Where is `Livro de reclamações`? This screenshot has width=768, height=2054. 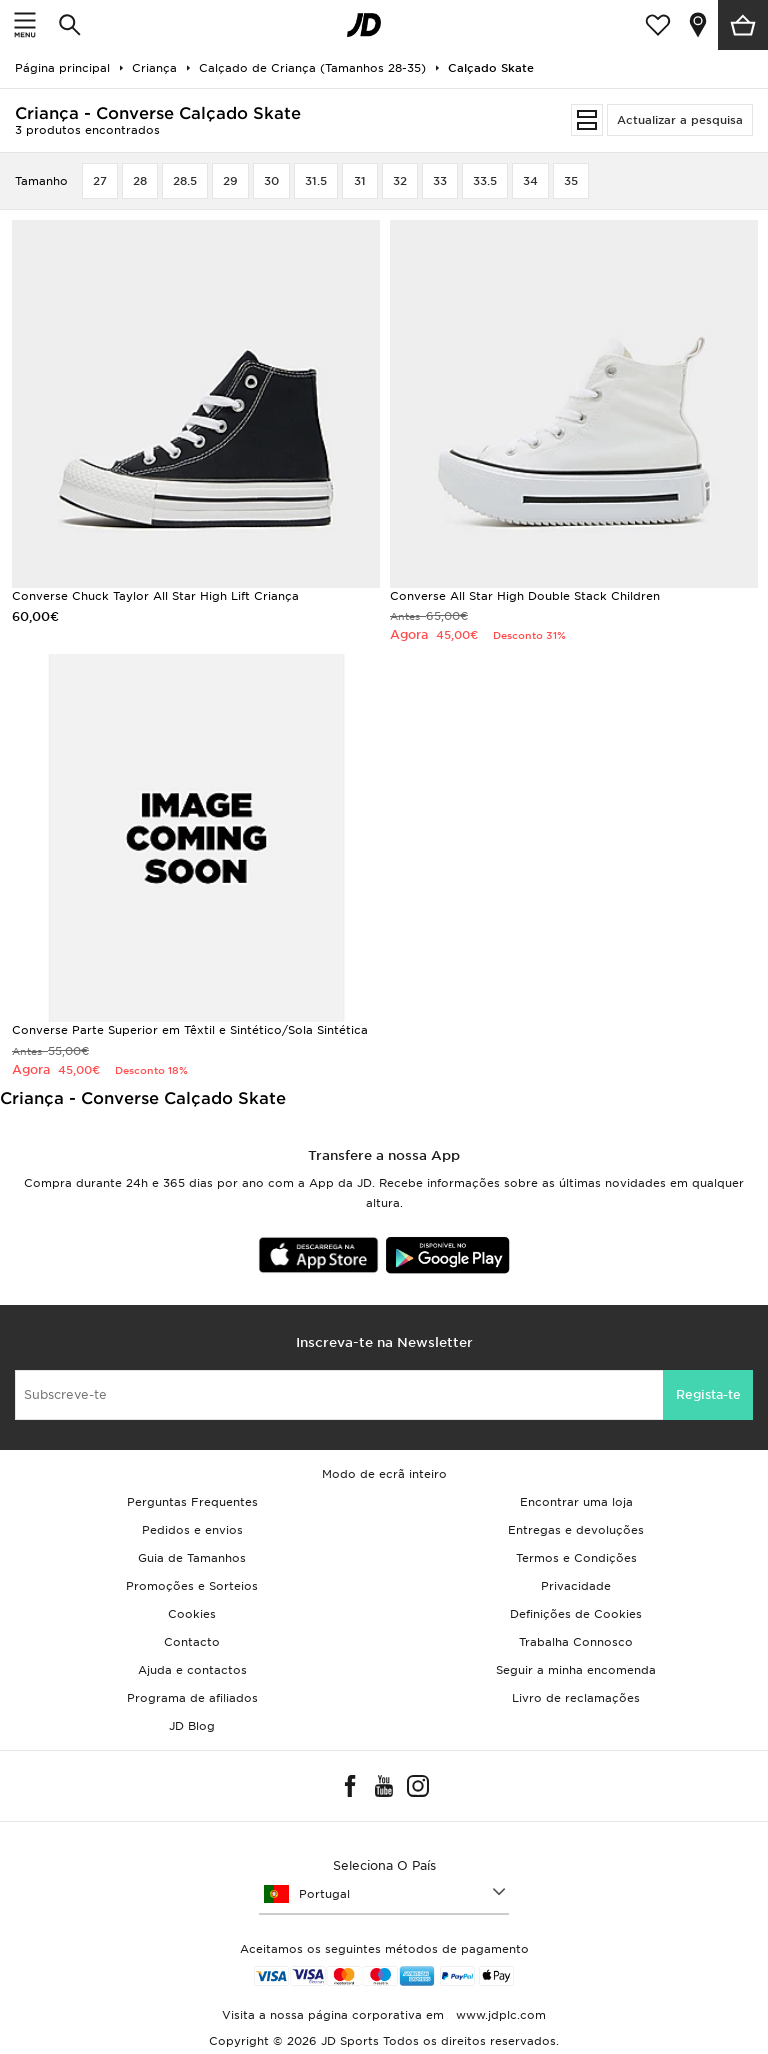
Livro de reclamações is located at coordinates (576, 1698).